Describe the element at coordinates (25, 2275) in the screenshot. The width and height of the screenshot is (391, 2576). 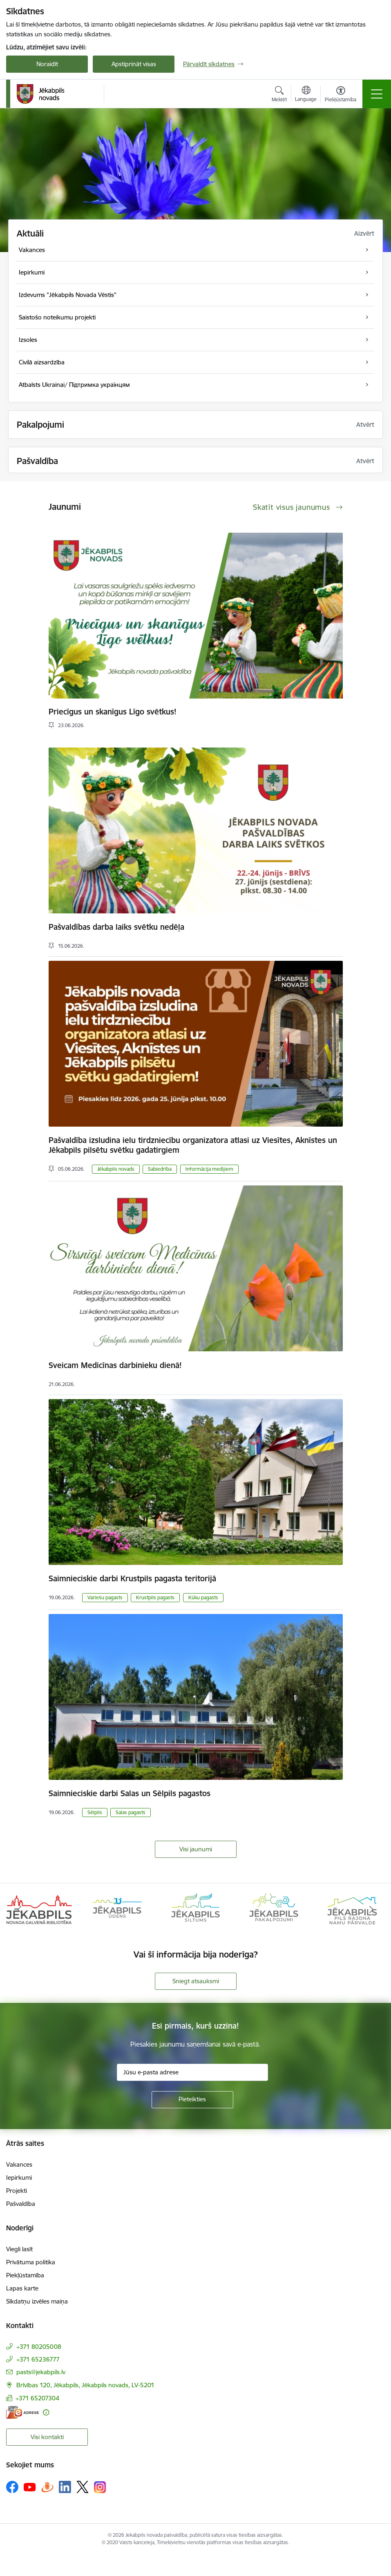
I see `Piekļūstamība` at that location.